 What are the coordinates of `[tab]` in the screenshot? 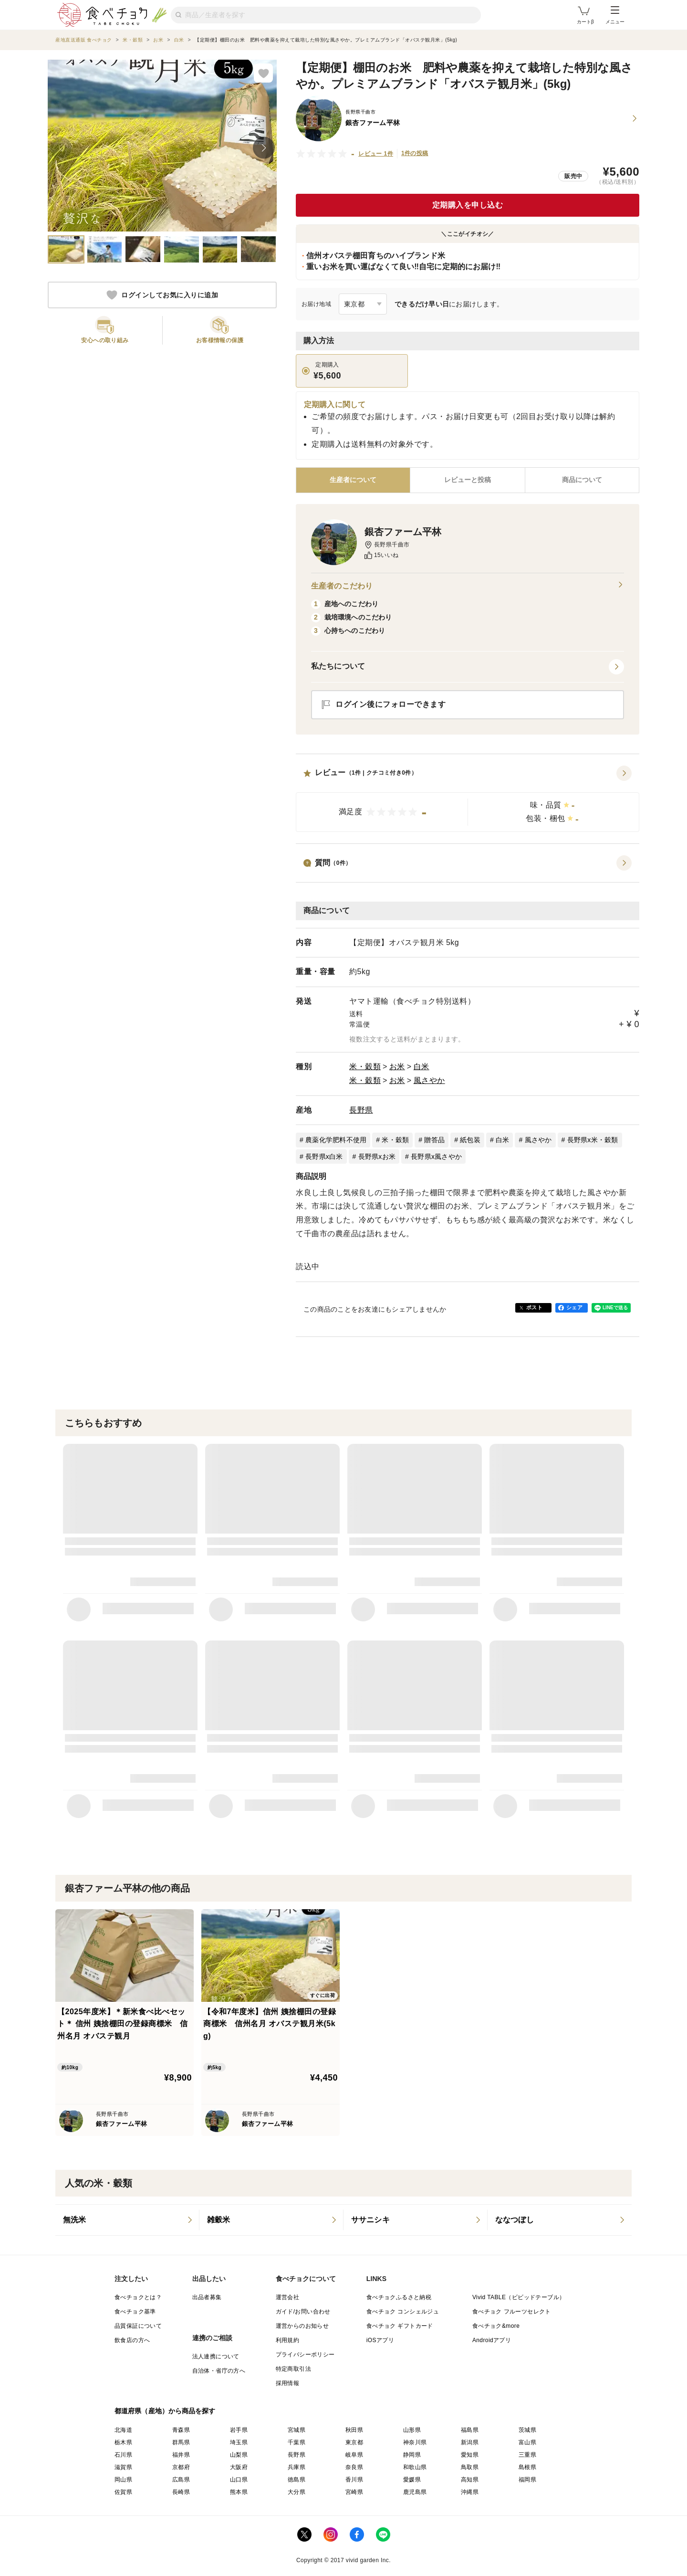 It's located at (467, 480).